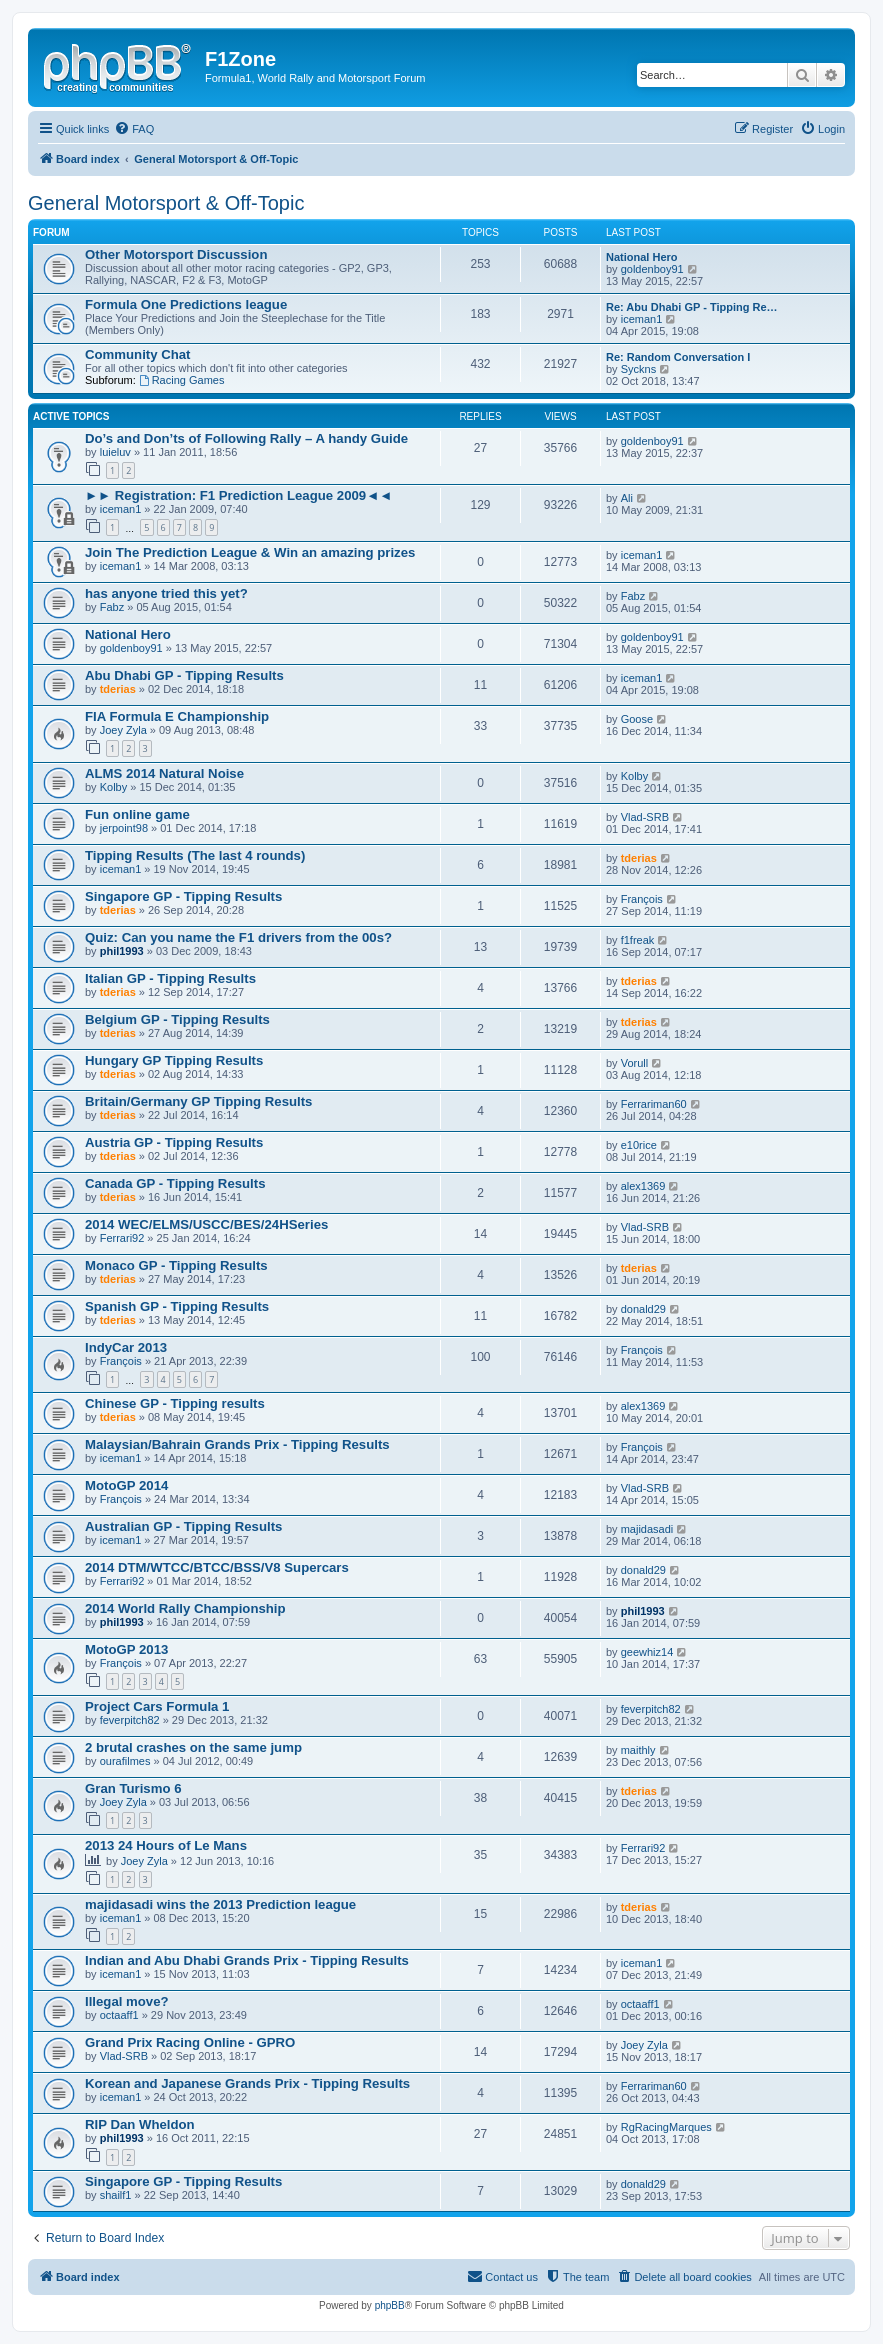 This screenshot has width=883, height=2344. Describe the element at coordinates (643, 1309) in the screenshot. I see `donald29` at that location.